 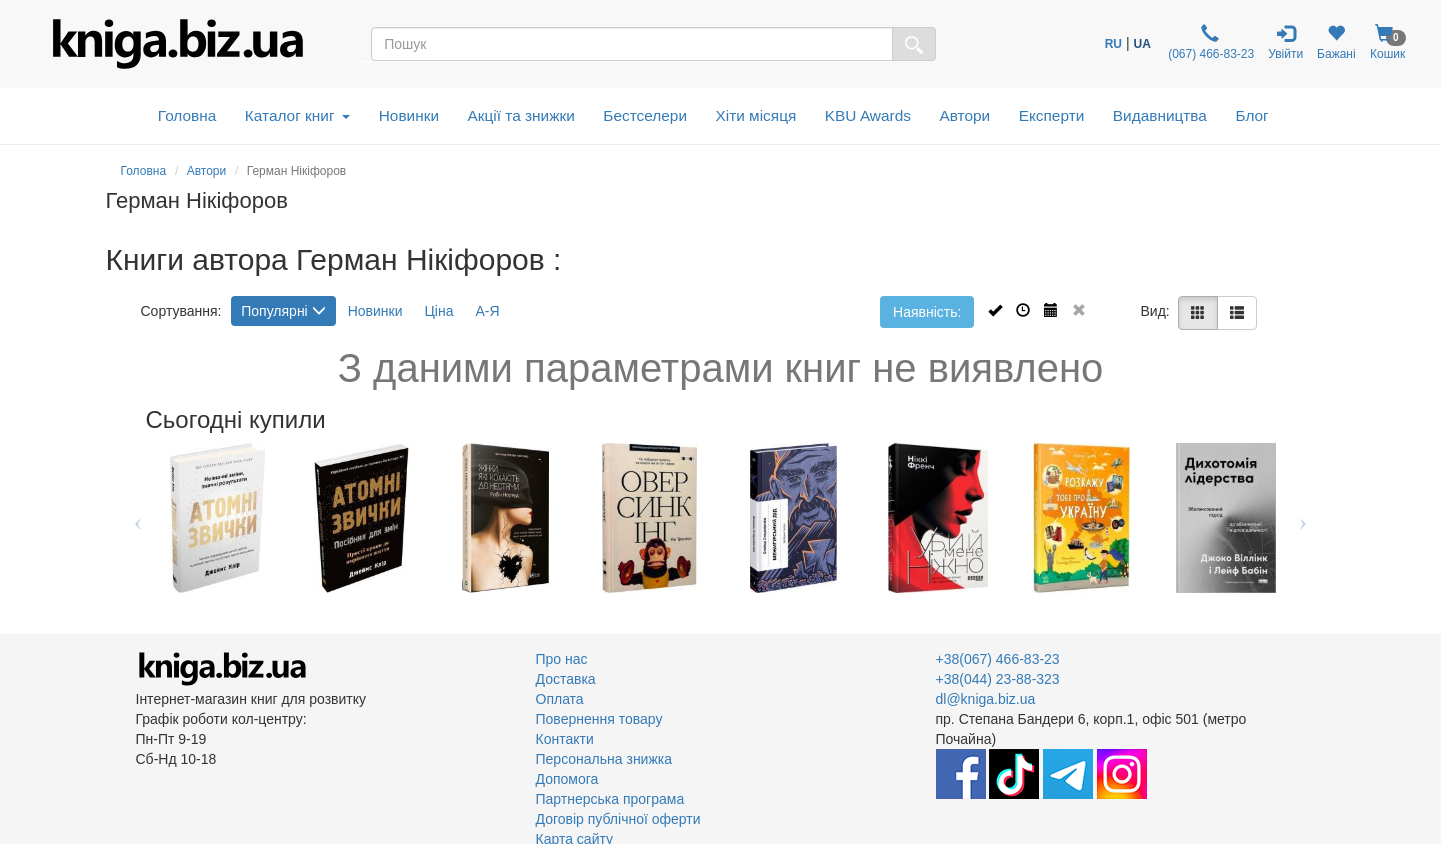 What do you see at coordinates (567, 779) in the screenshot?
I see `Допомога` at bounding box center [567, 779].